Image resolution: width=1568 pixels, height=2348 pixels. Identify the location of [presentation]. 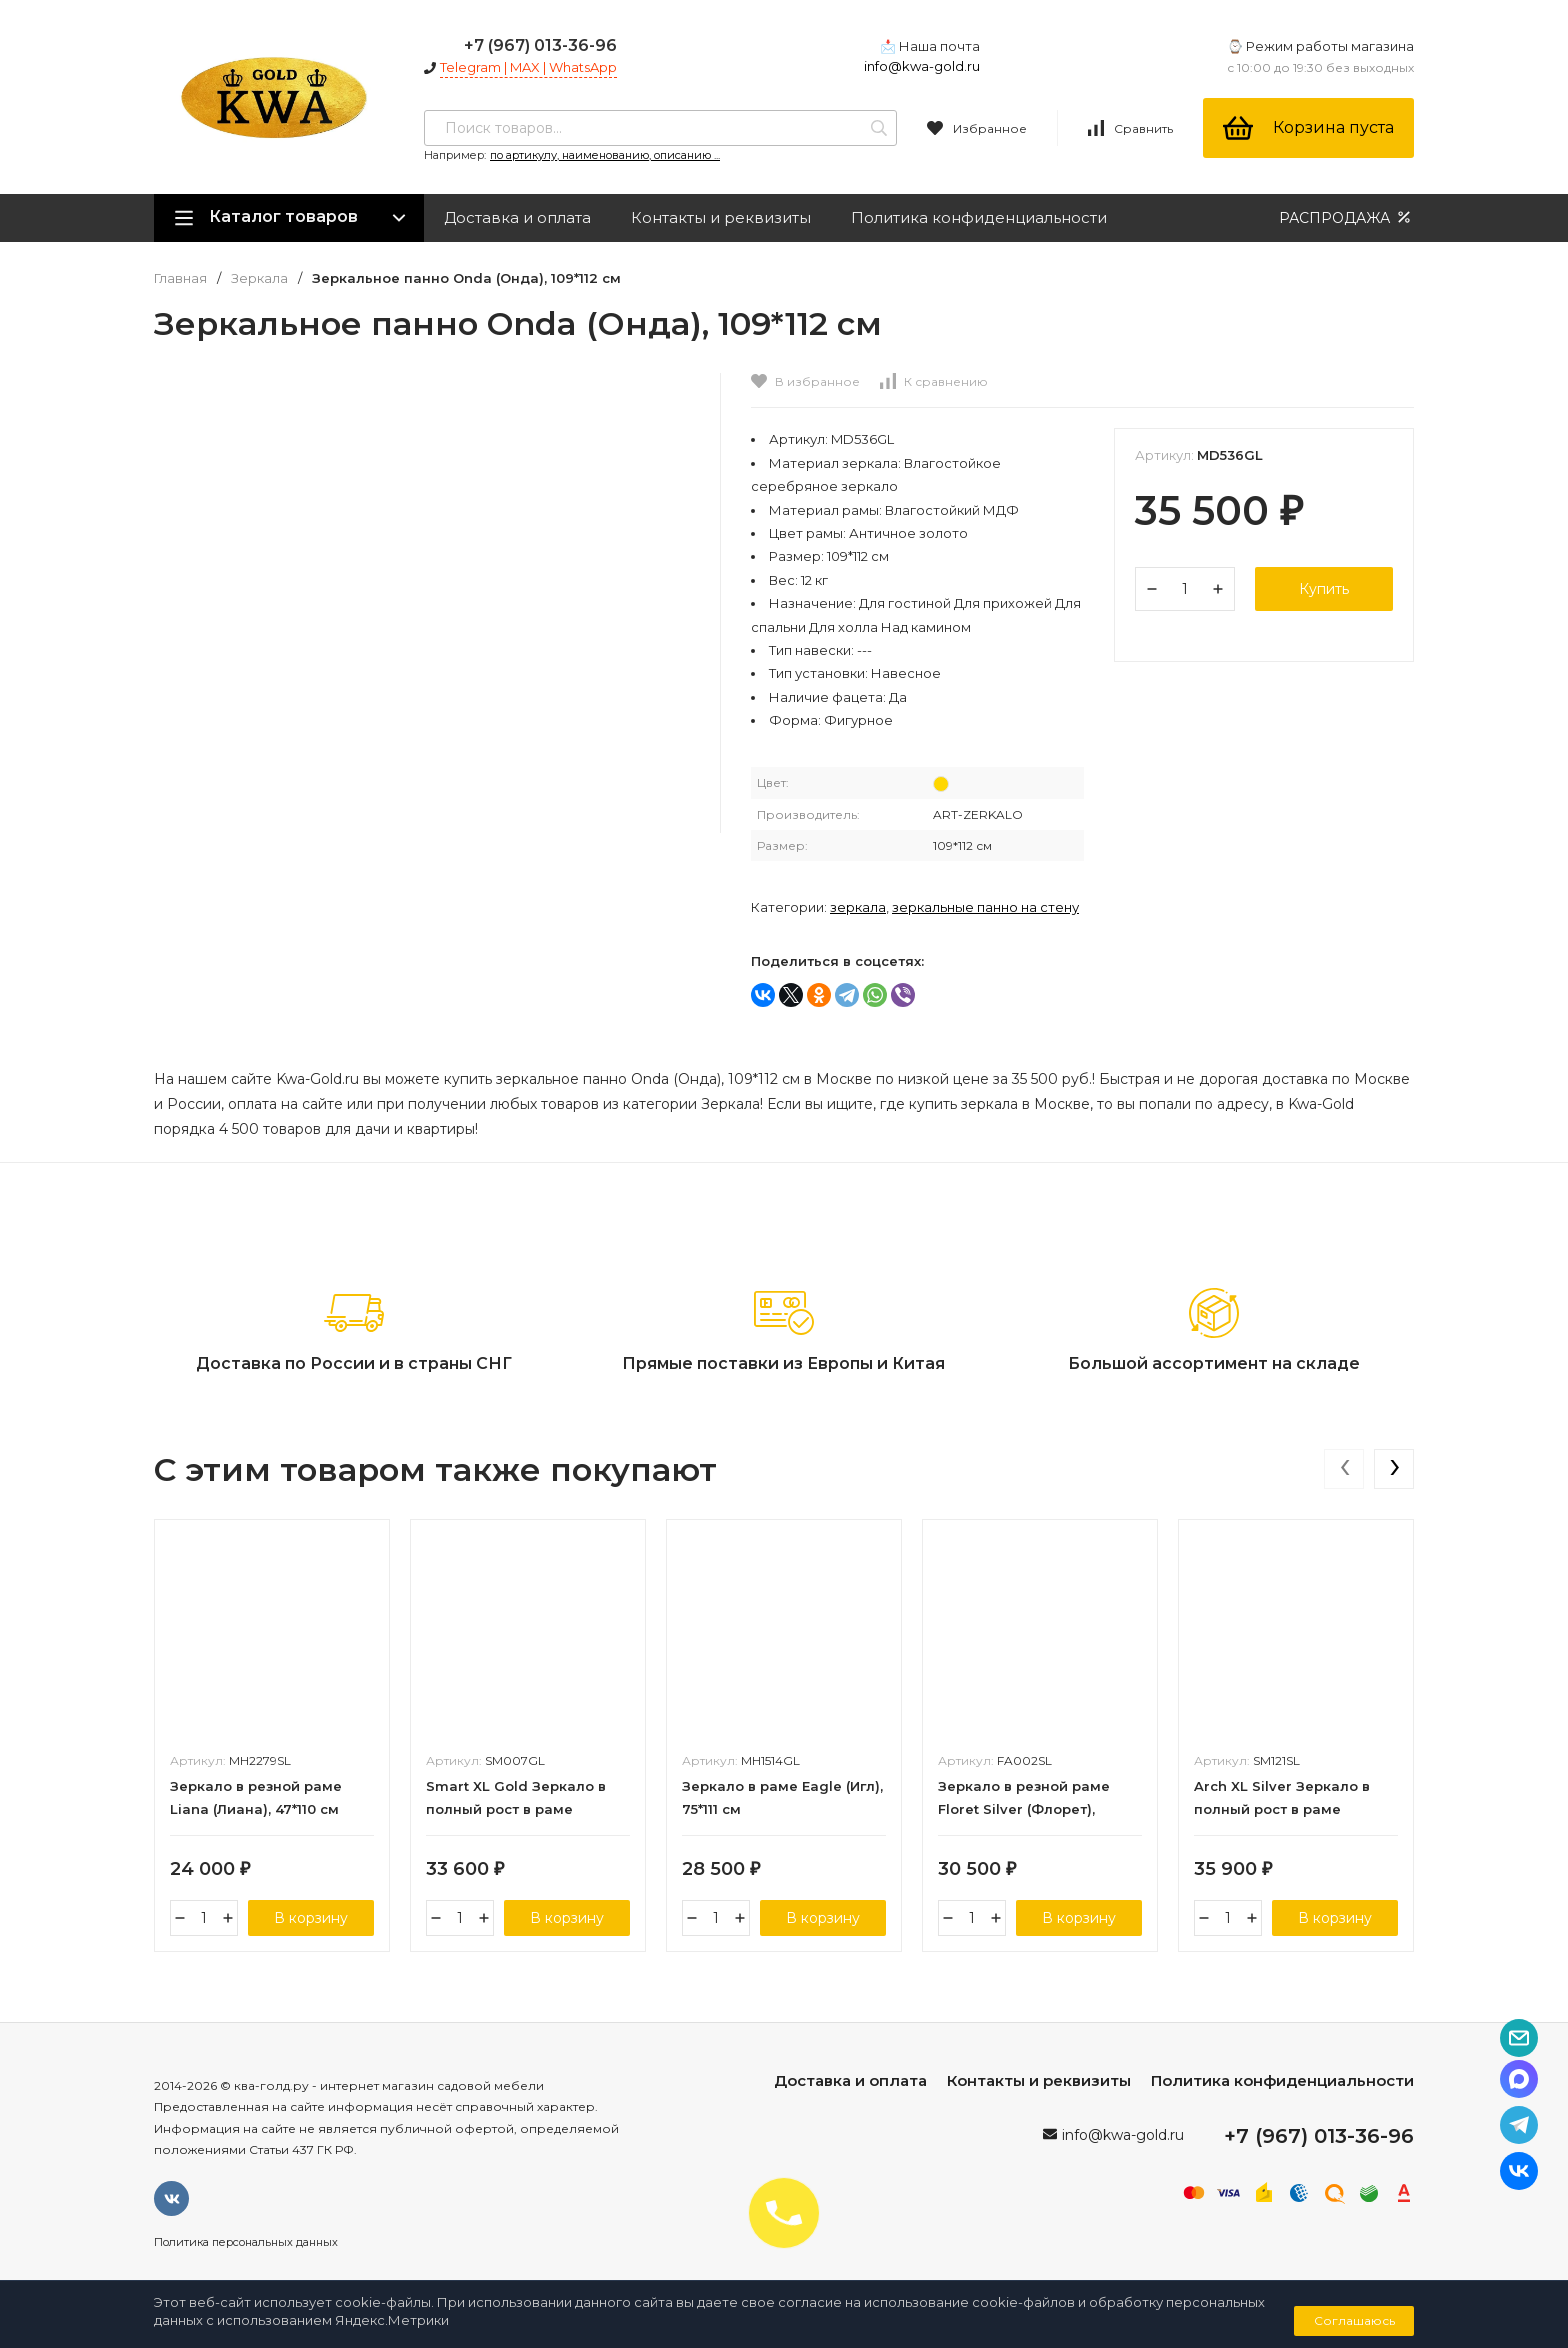
(1344, 1469).